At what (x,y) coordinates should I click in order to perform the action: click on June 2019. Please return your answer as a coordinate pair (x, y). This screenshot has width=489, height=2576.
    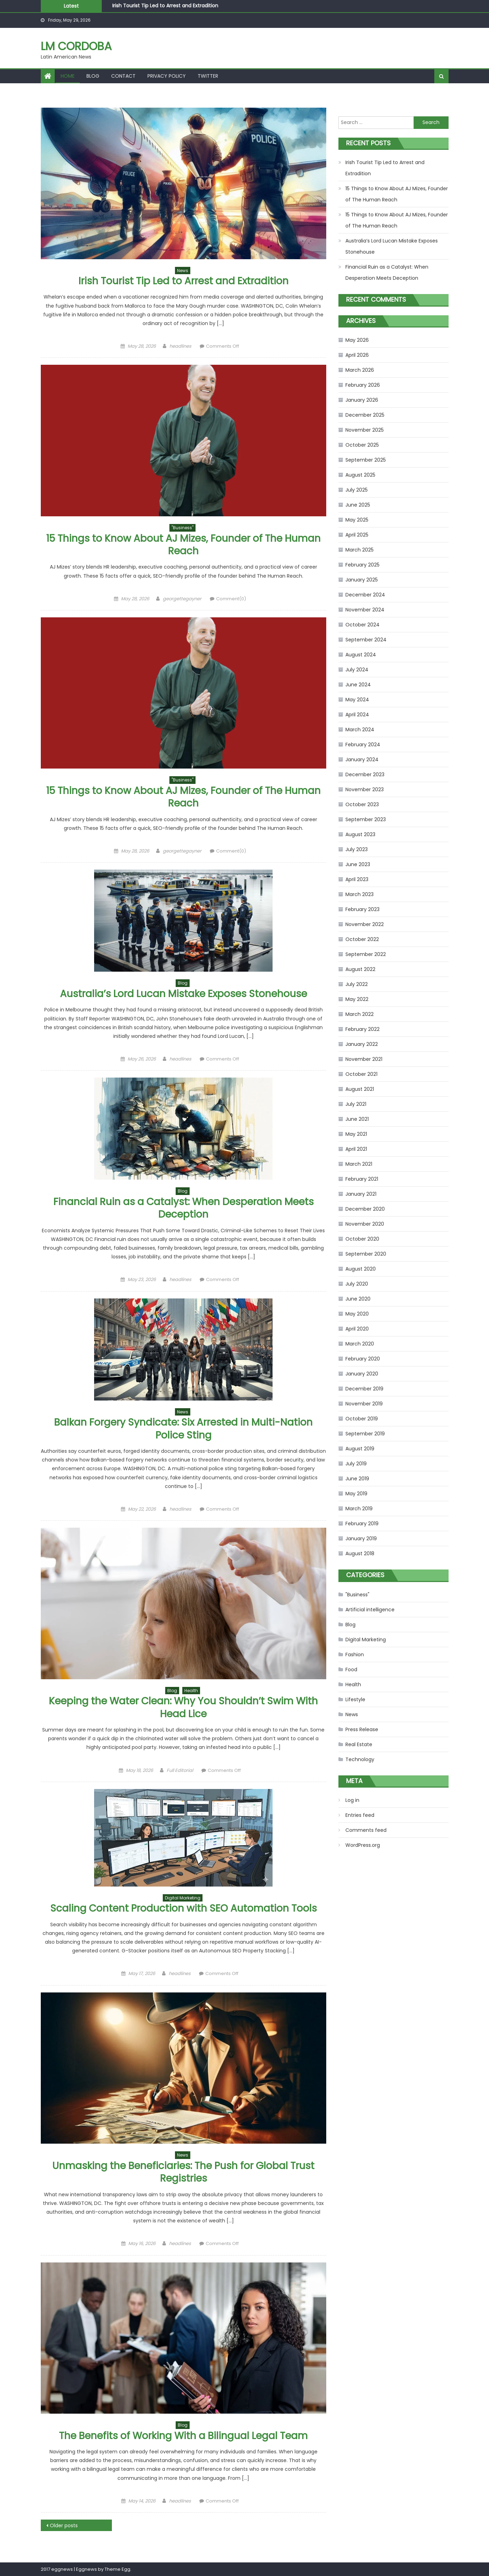
    Looking at the image, I should click on (357, 1478).